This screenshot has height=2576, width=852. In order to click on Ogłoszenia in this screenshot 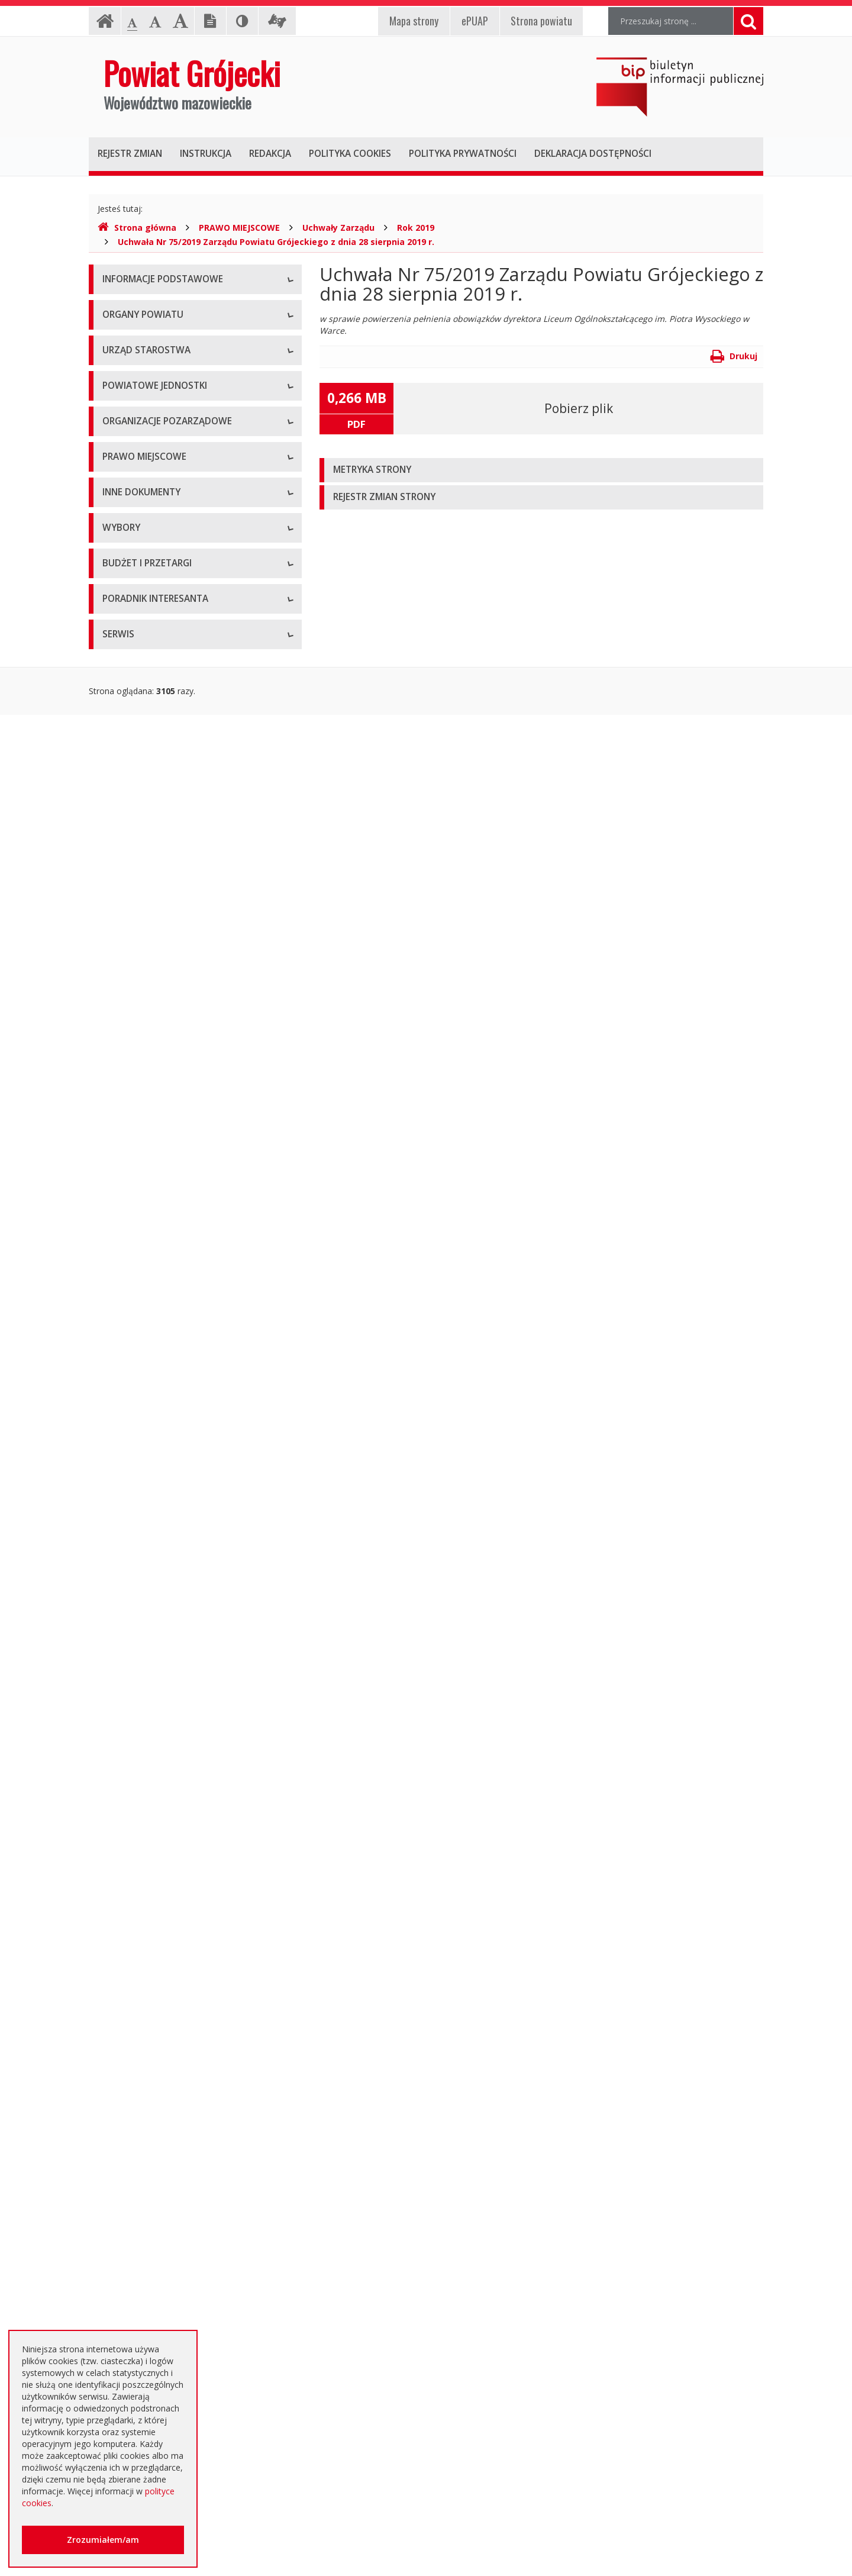, I will do `click(124, 1934)`.